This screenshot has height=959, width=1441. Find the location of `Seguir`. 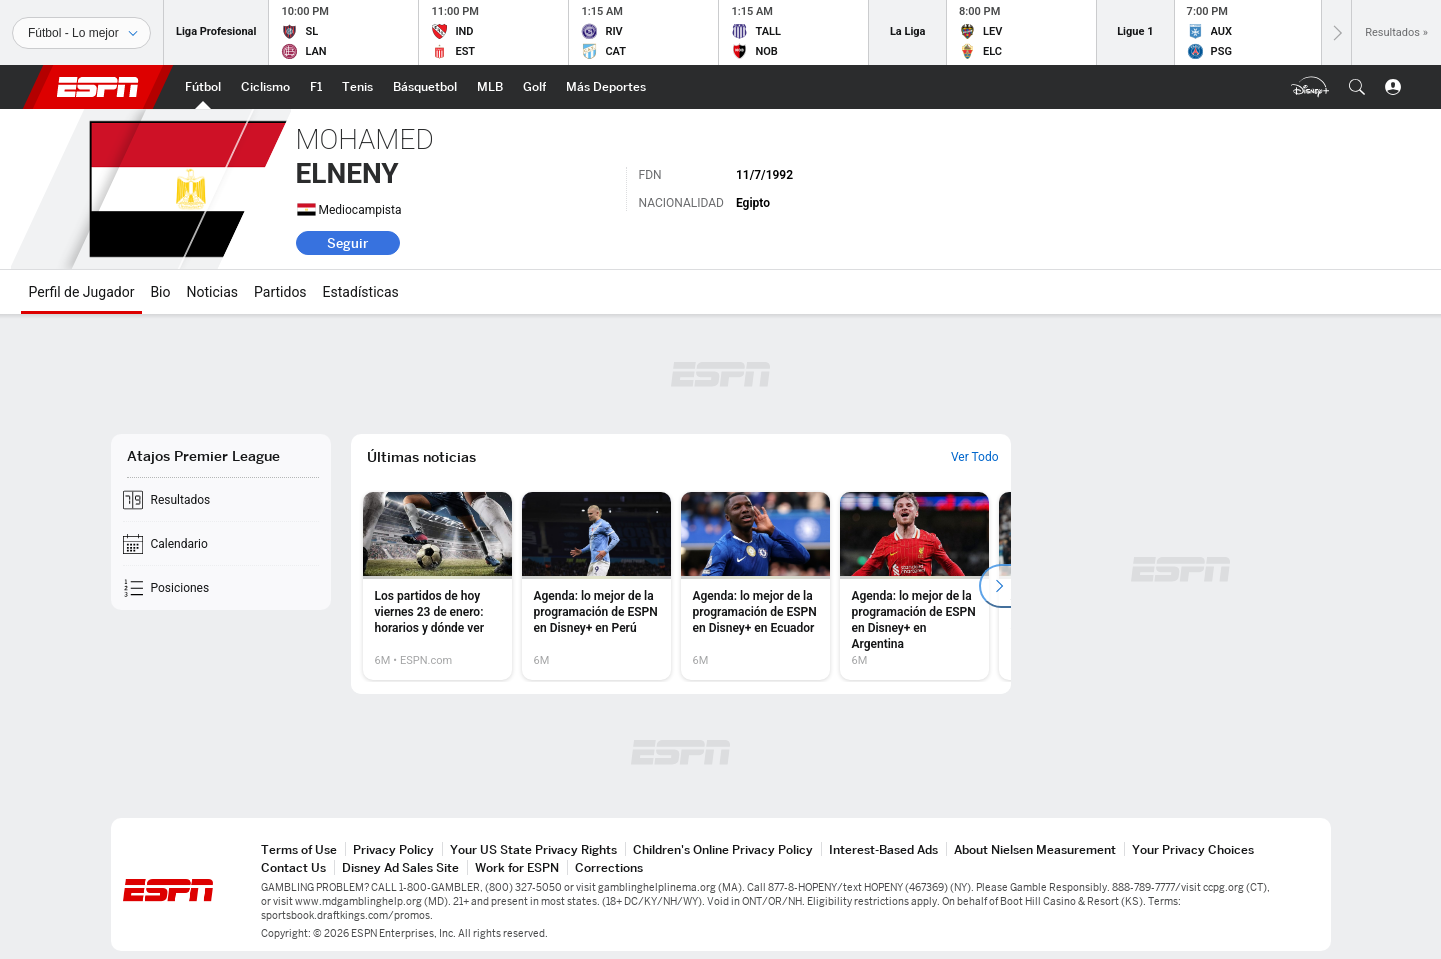

Seguir is located at coordinates (347, 243).